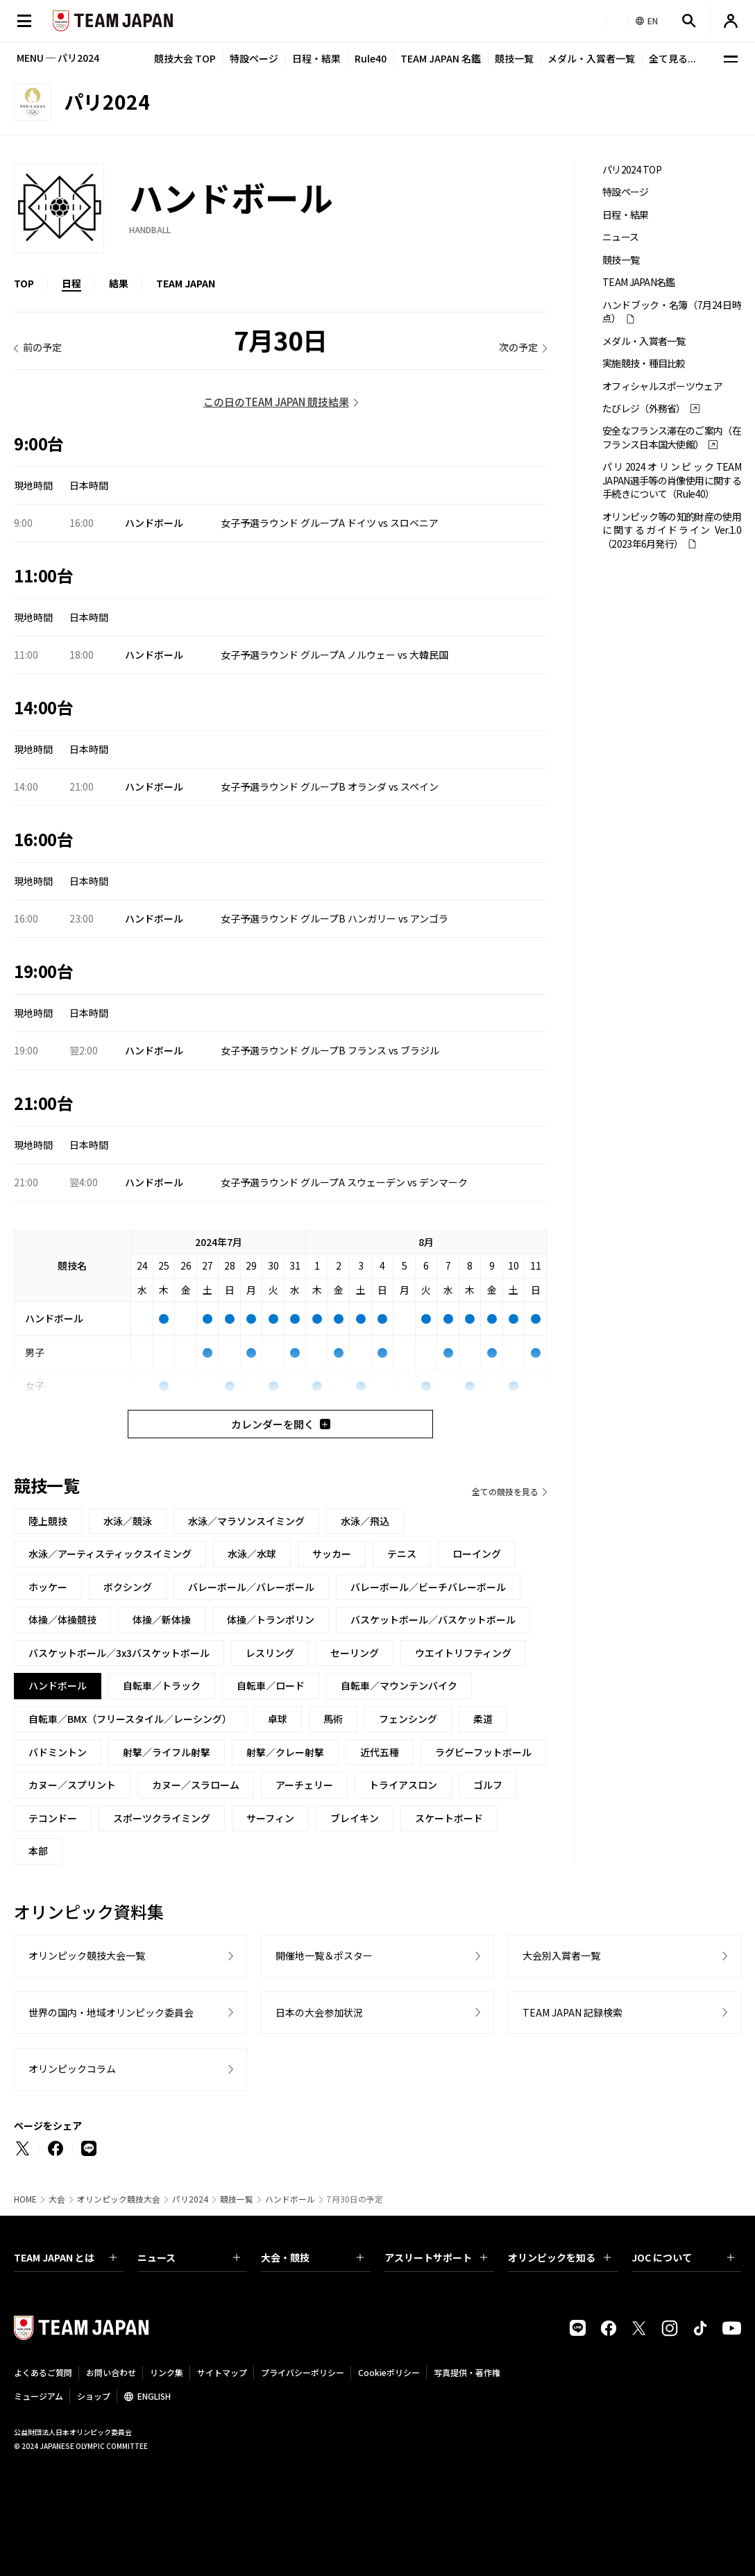  Describe the element at coordinates (162, 1685) in the screenshot. I see `自転車／トラック` at that location.